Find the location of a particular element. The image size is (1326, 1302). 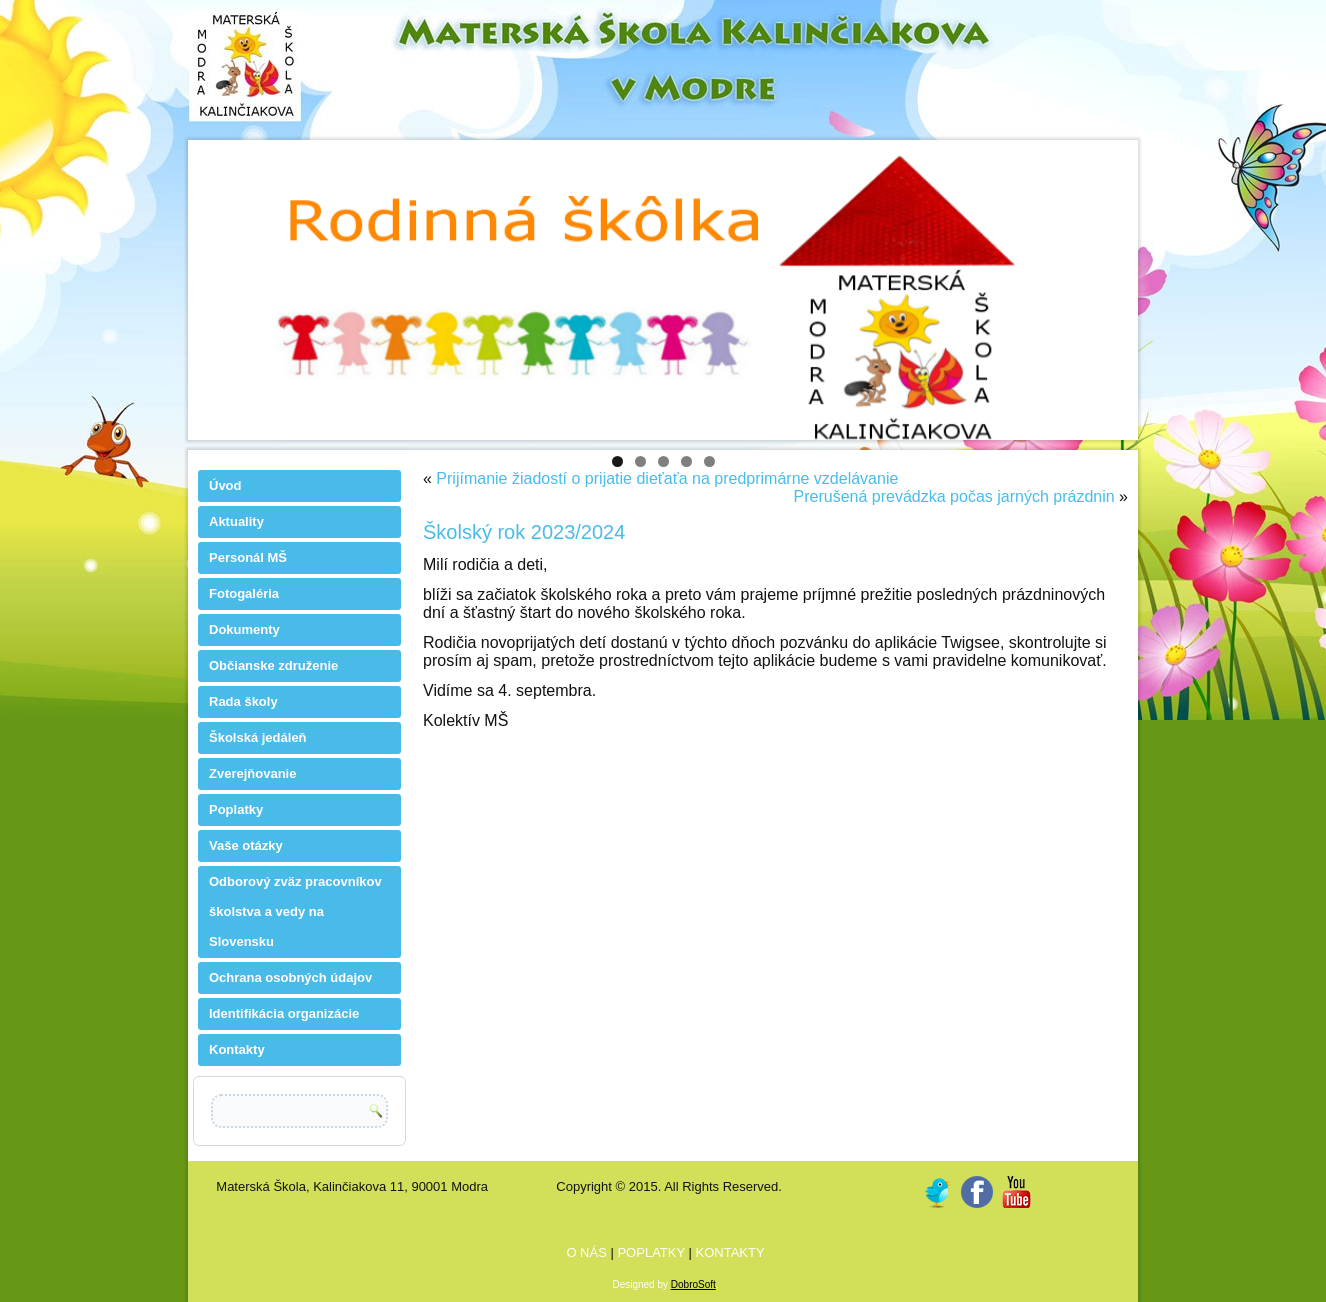

Školská jedáleň is located at coordinates (258, 737).